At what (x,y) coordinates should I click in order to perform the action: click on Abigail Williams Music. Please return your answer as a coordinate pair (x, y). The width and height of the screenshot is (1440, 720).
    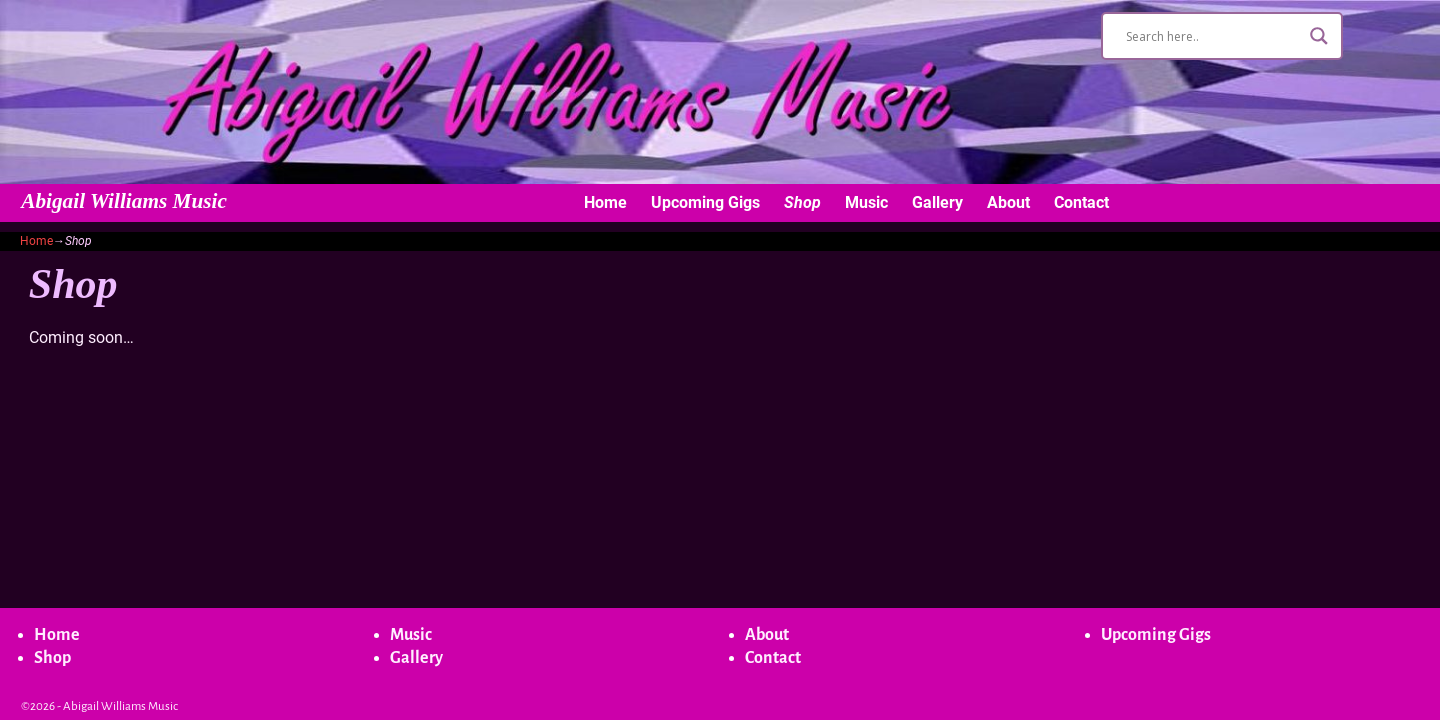
    Looking at the image, I should click on (124, 201).